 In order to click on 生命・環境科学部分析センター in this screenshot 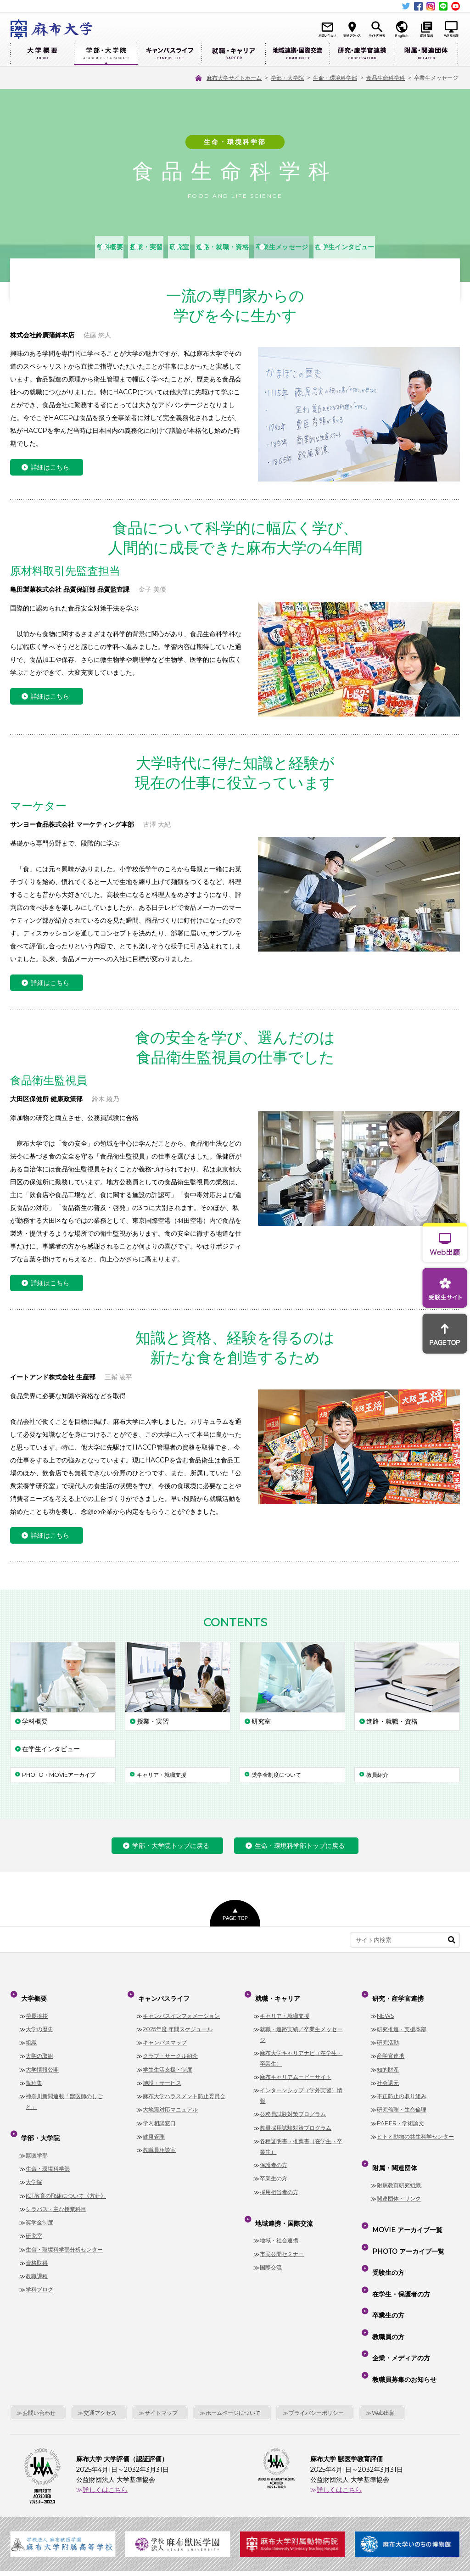, I will do `click(64, 2233)`.